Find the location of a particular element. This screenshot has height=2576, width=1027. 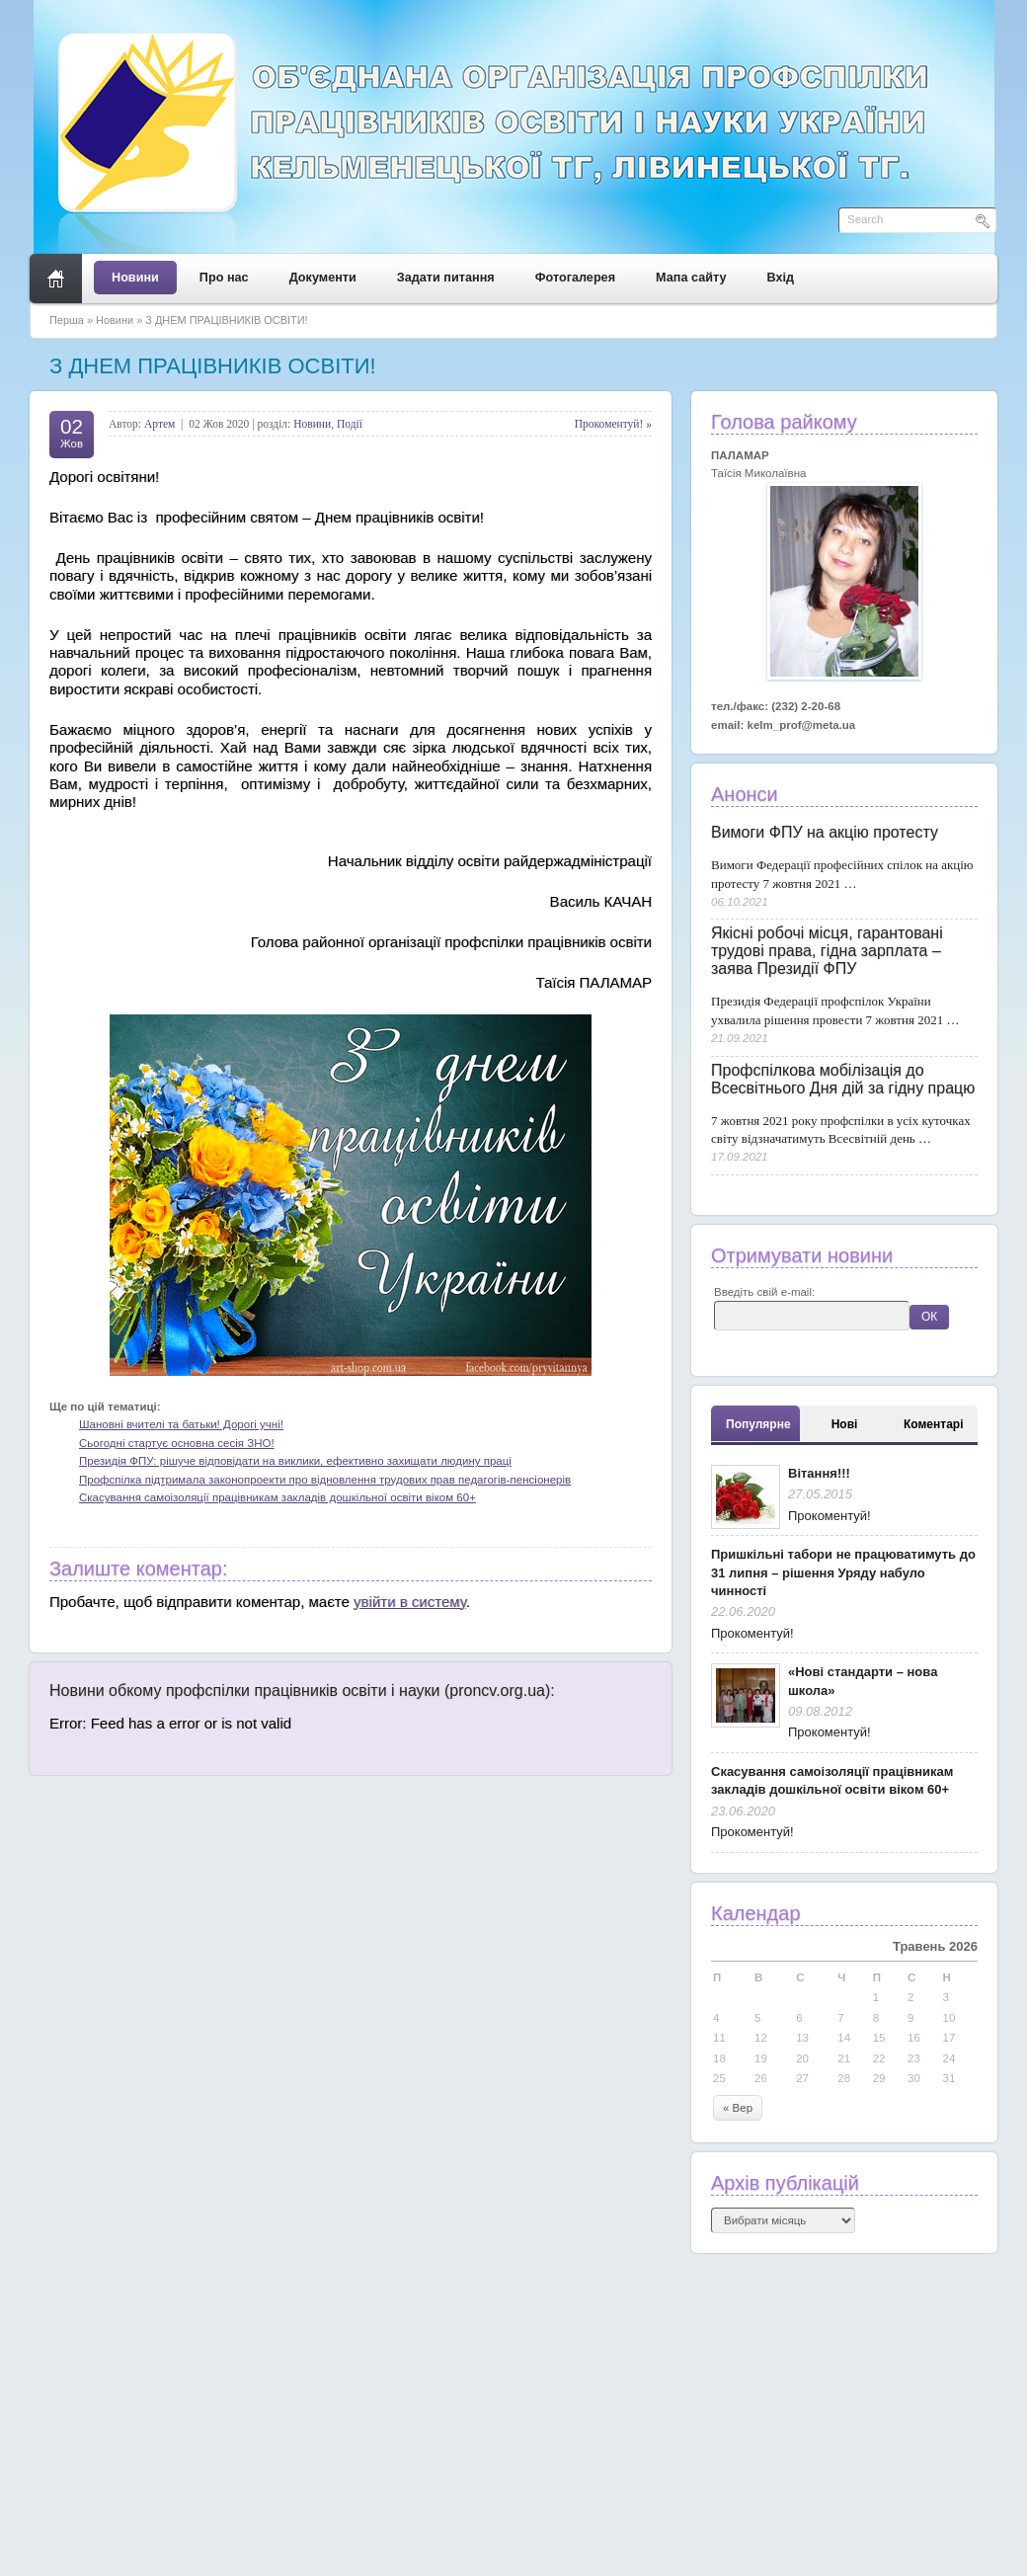

Президія ФПУ: рішуче відповідати на виклики, ефективно захищати людину праці is located at coordinates (295, 1461).